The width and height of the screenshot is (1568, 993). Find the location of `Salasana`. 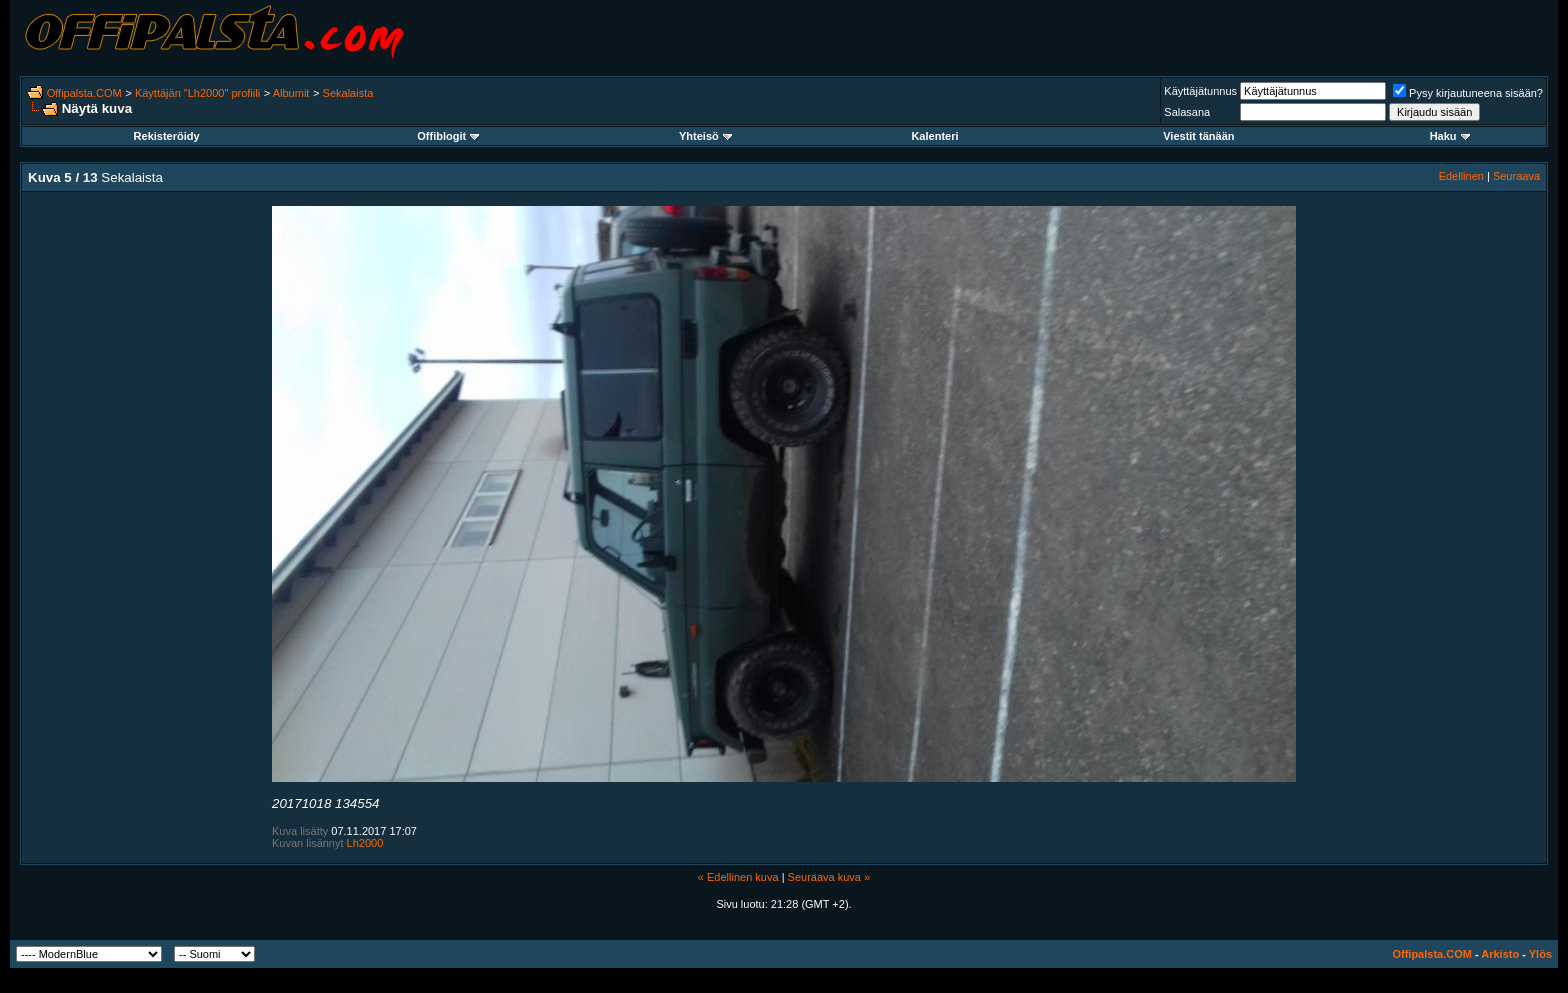

Salasana is located at coordinates (1187, 112).